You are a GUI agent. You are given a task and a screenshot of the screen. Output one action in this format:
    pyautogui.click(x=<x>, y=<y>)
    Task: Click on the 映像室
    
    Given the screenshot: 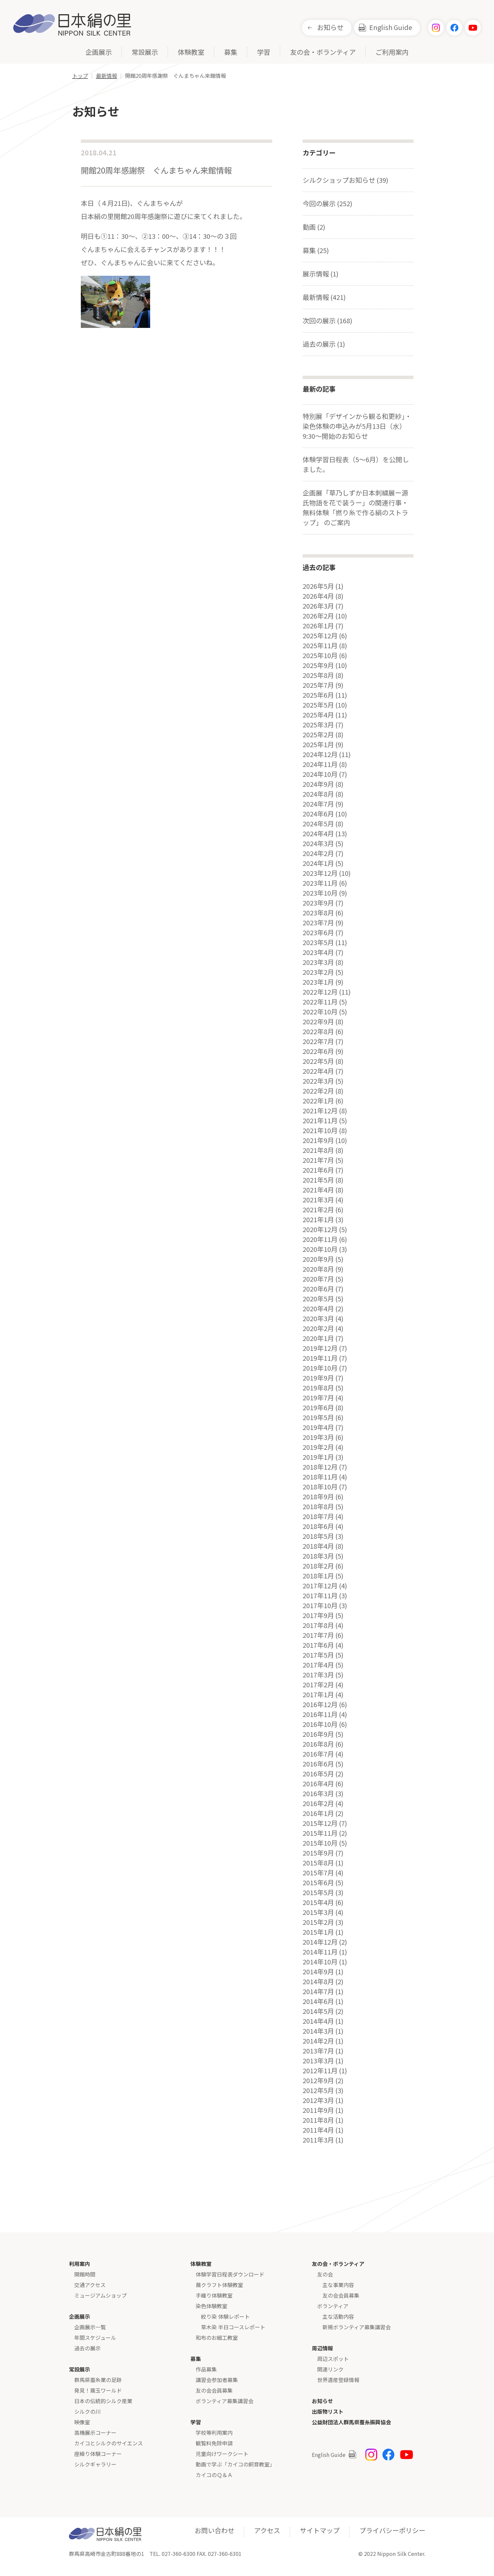 What is the action you would take?
    pyautogui.click(x=82, y=2422)
    